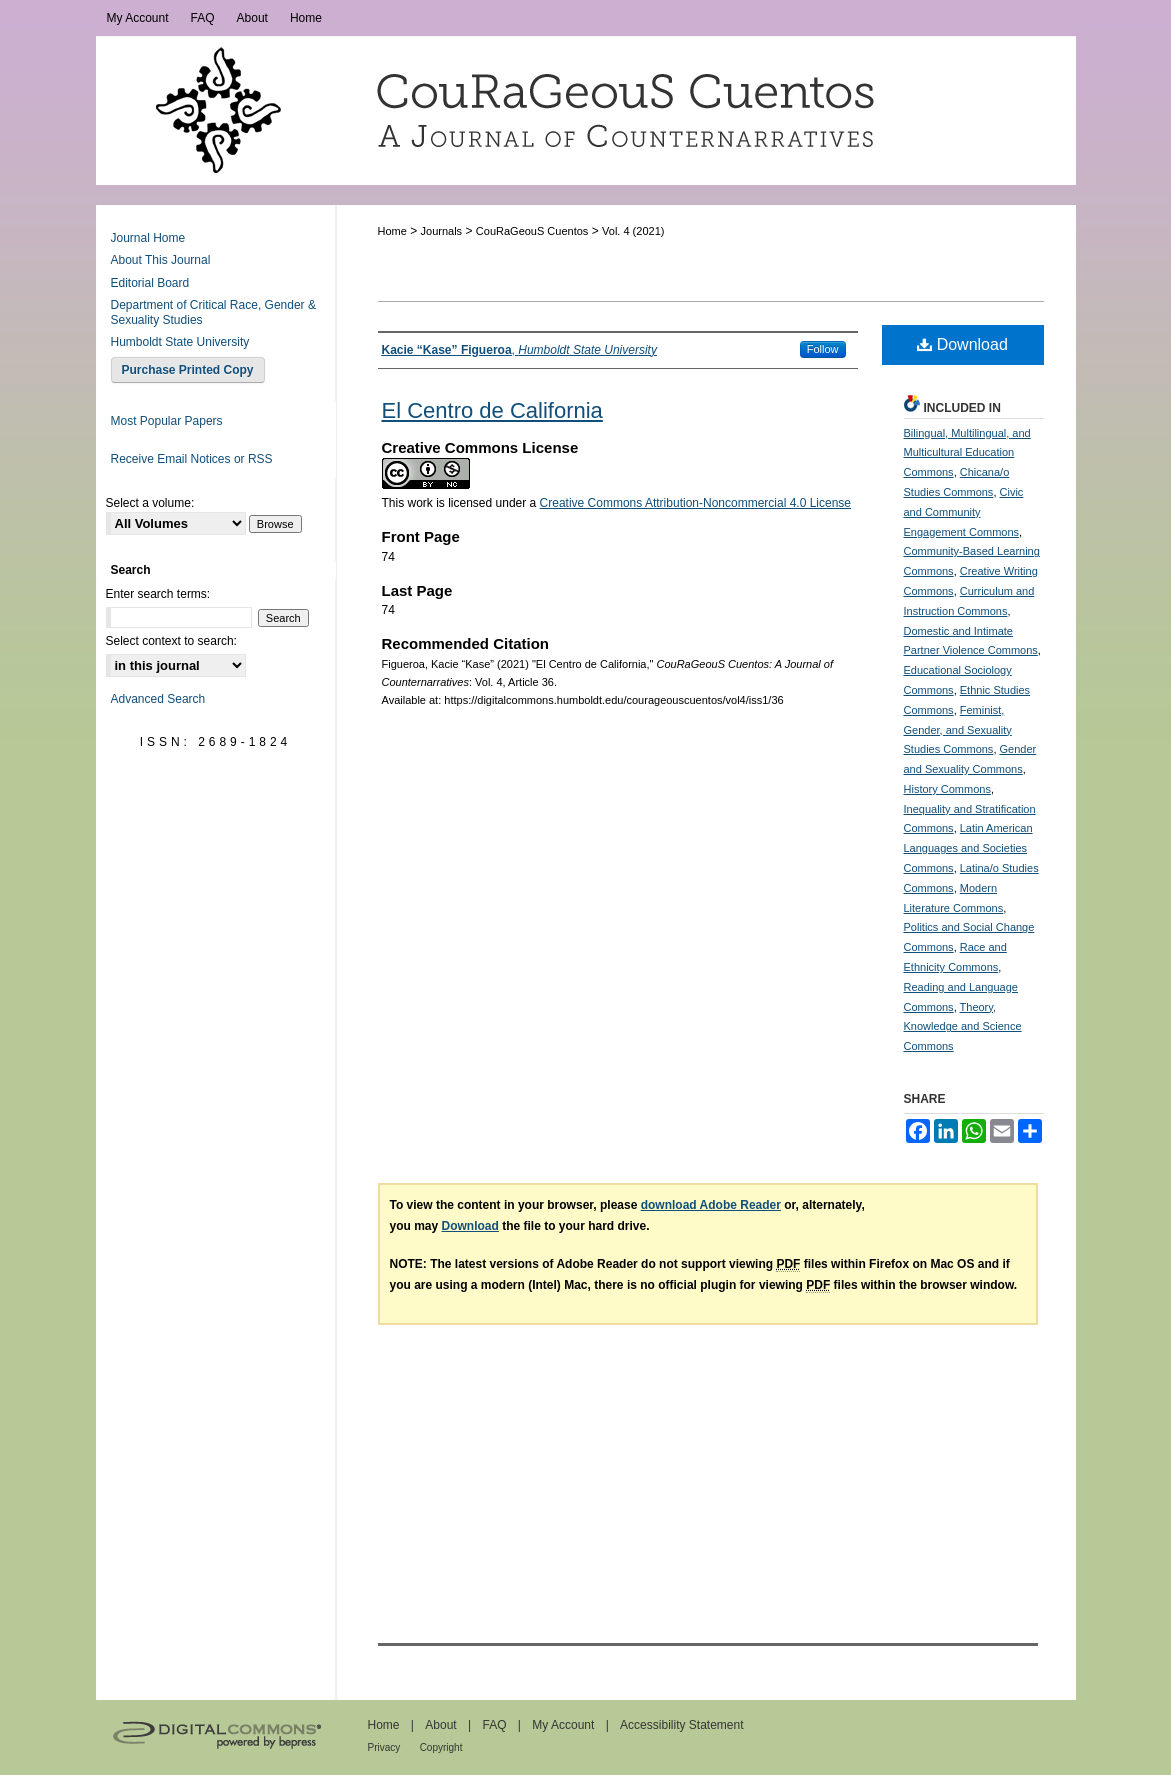 Image resolution: width=1171 pixels, height=1775 pixels. What do you see at coordinates (161, 260) in the screenshot?
I see `About This Journal` at bounding box center [161, 260].